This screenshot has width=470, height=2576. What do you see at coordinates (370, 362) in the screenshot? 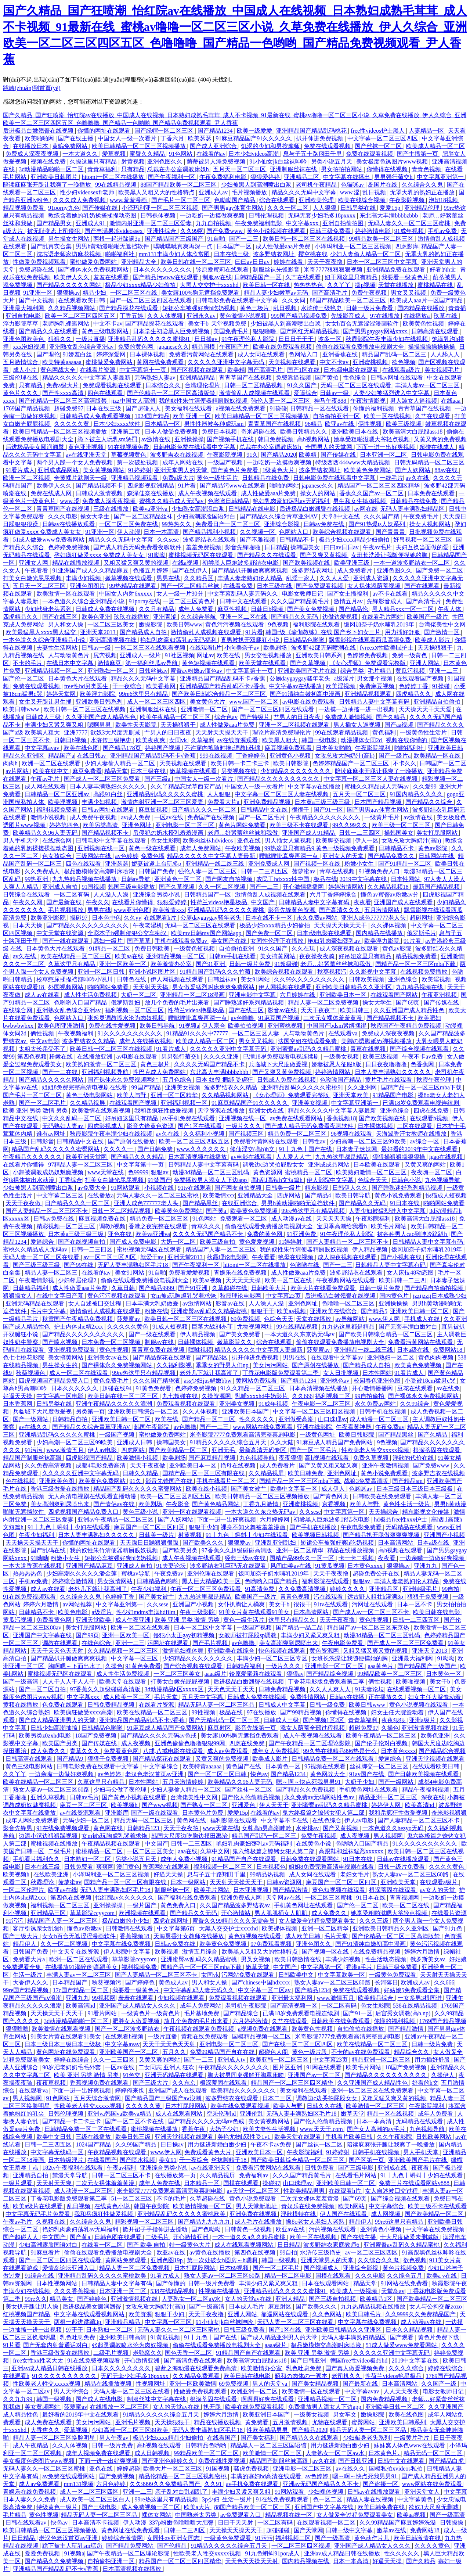
I see `亚洲蜜桃视频` at bounding box center [370, 362].